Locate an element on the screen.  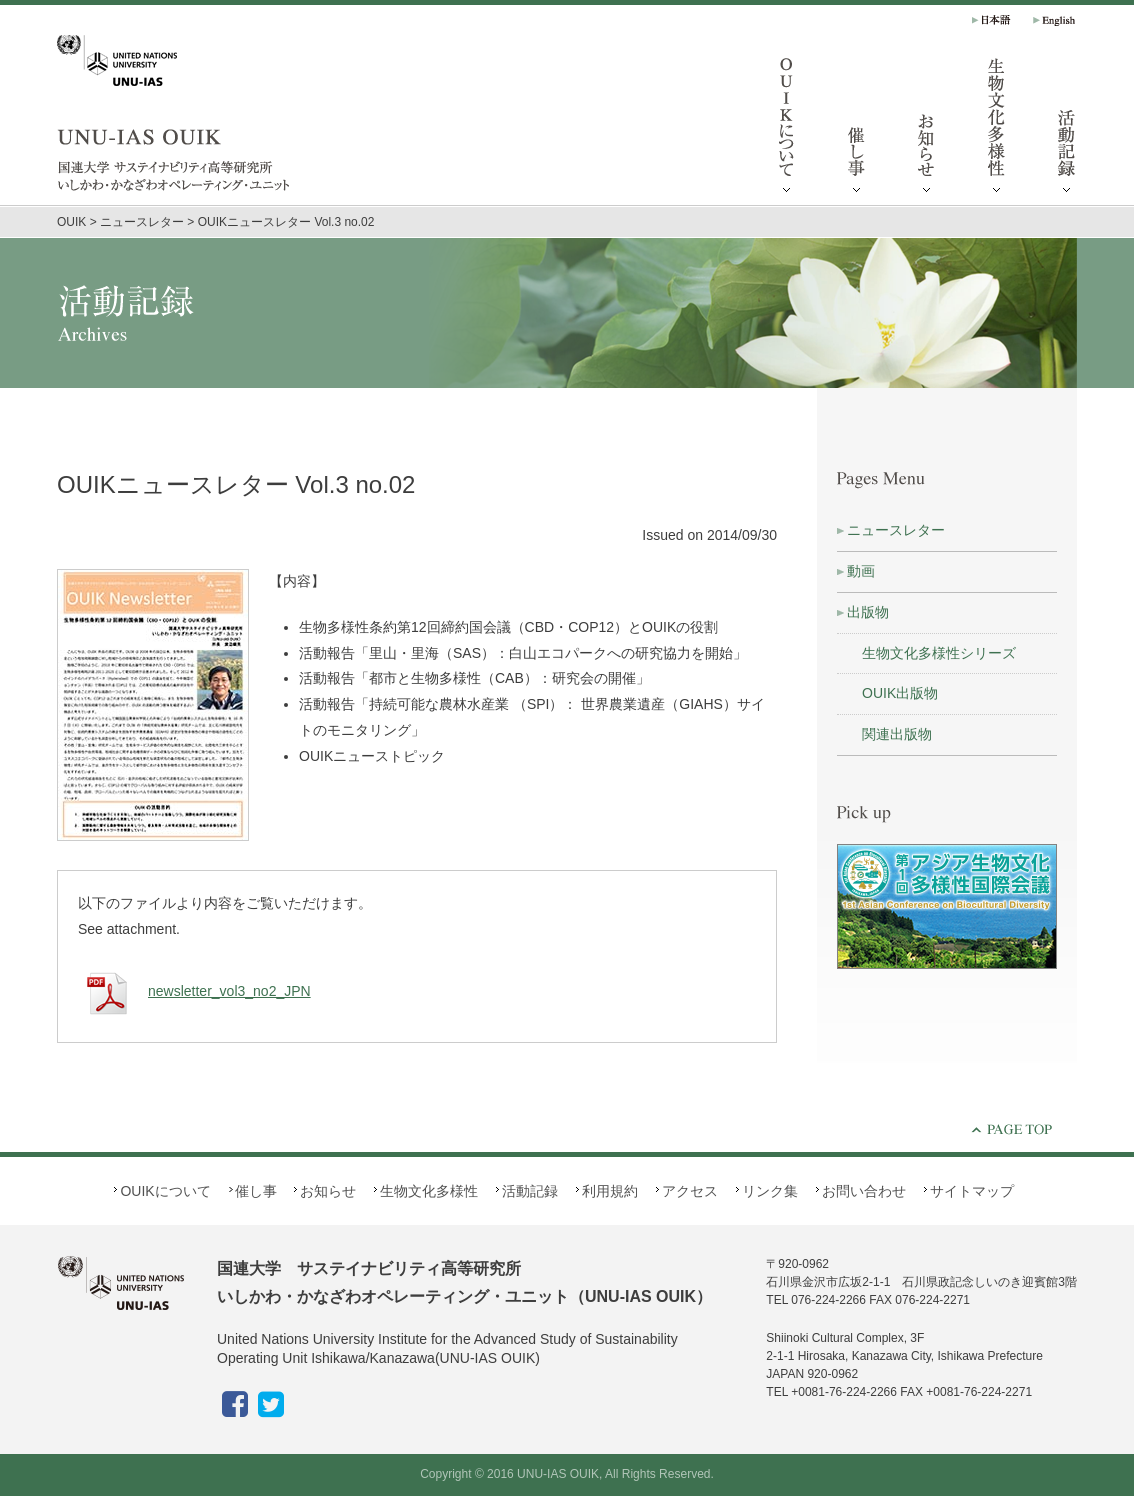
OUIK出版物 is located at coordinates (900, 693).